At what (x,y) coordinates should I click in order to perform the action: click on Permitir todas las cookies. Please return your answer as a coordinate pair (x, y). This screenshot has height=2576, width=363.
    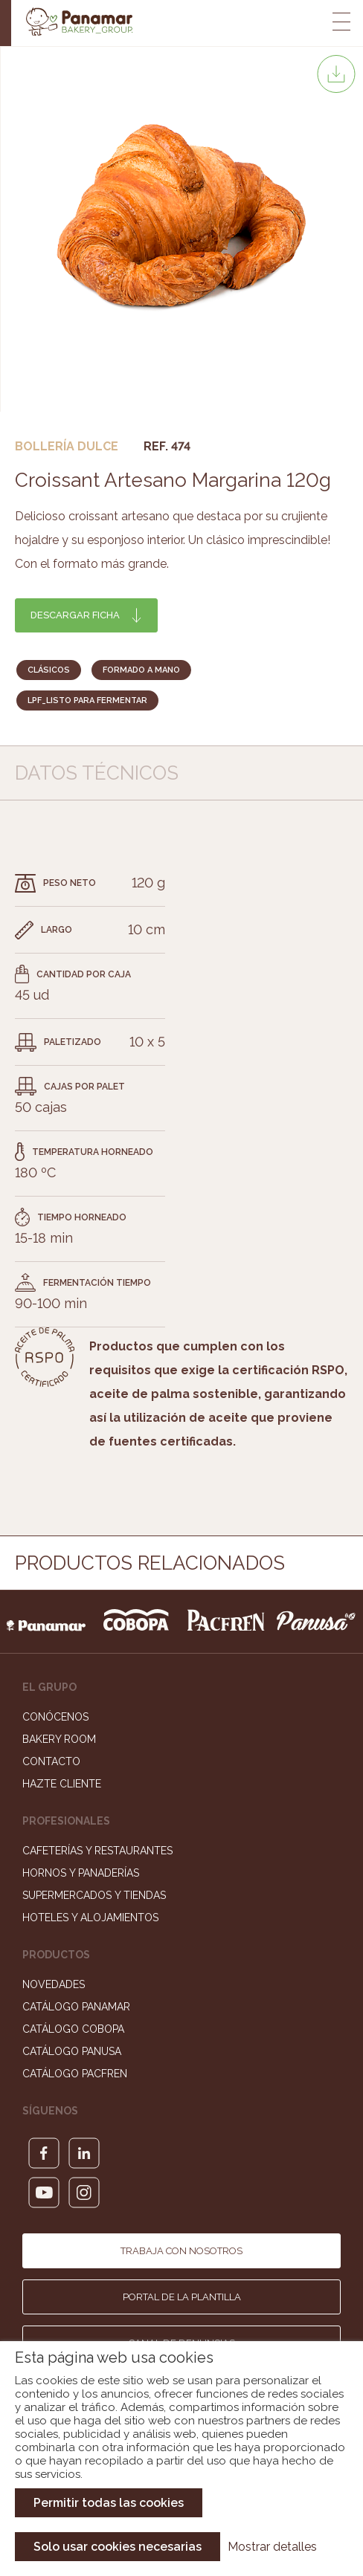
    Looking at the image, I should click on (108, 2503).